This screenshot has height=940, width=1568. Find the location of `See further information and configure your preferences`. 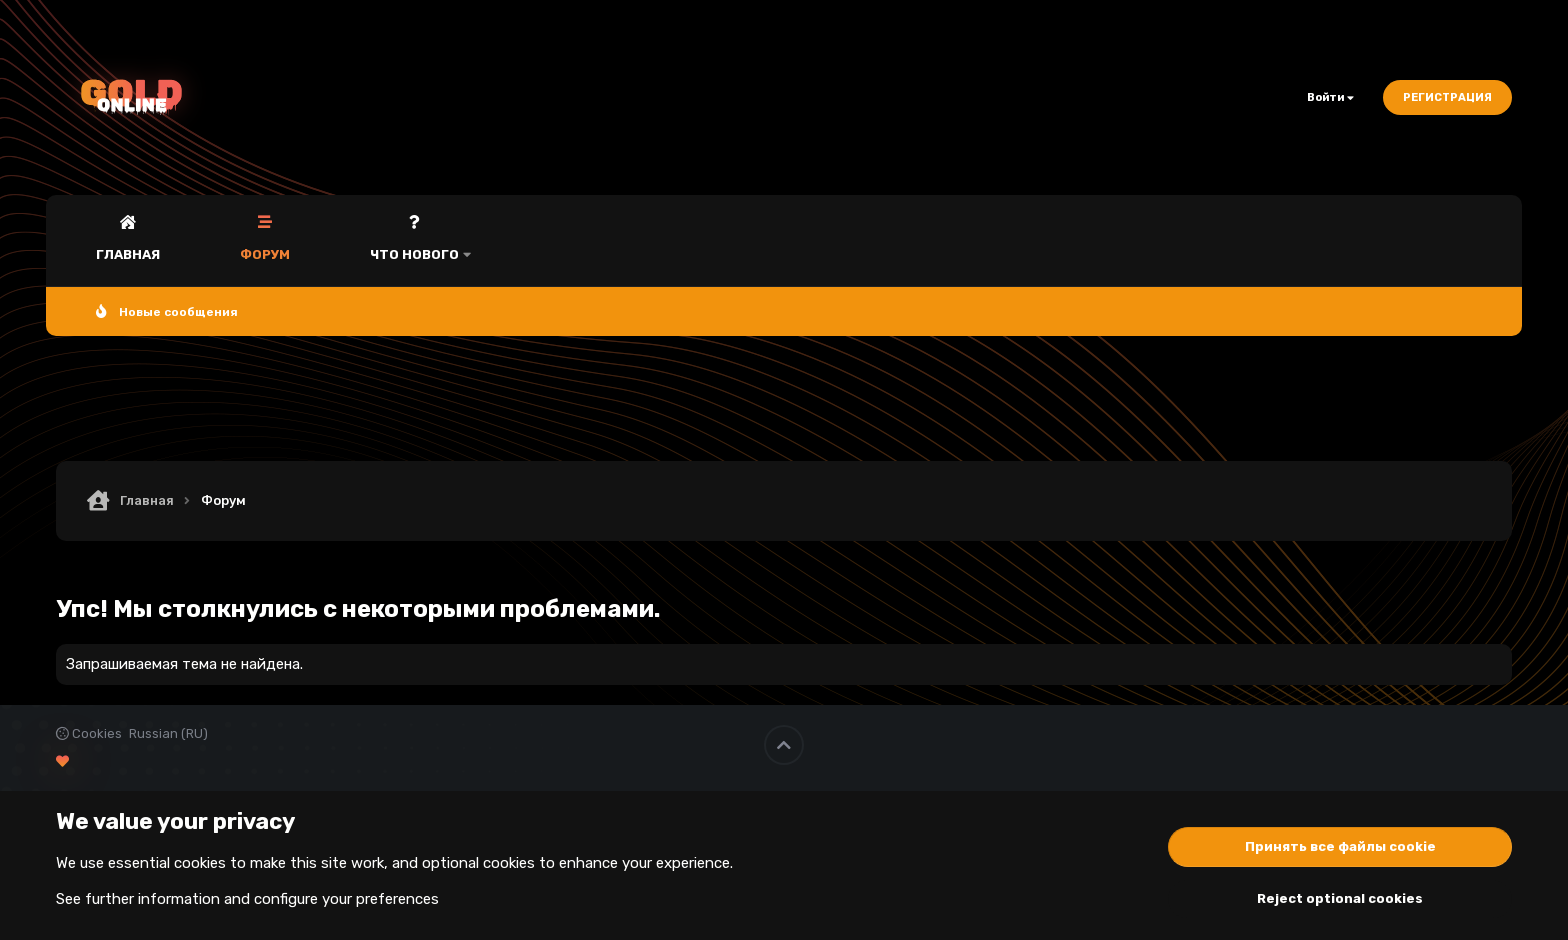

See further information and configure your preferences is located at coordinates (247, 899).